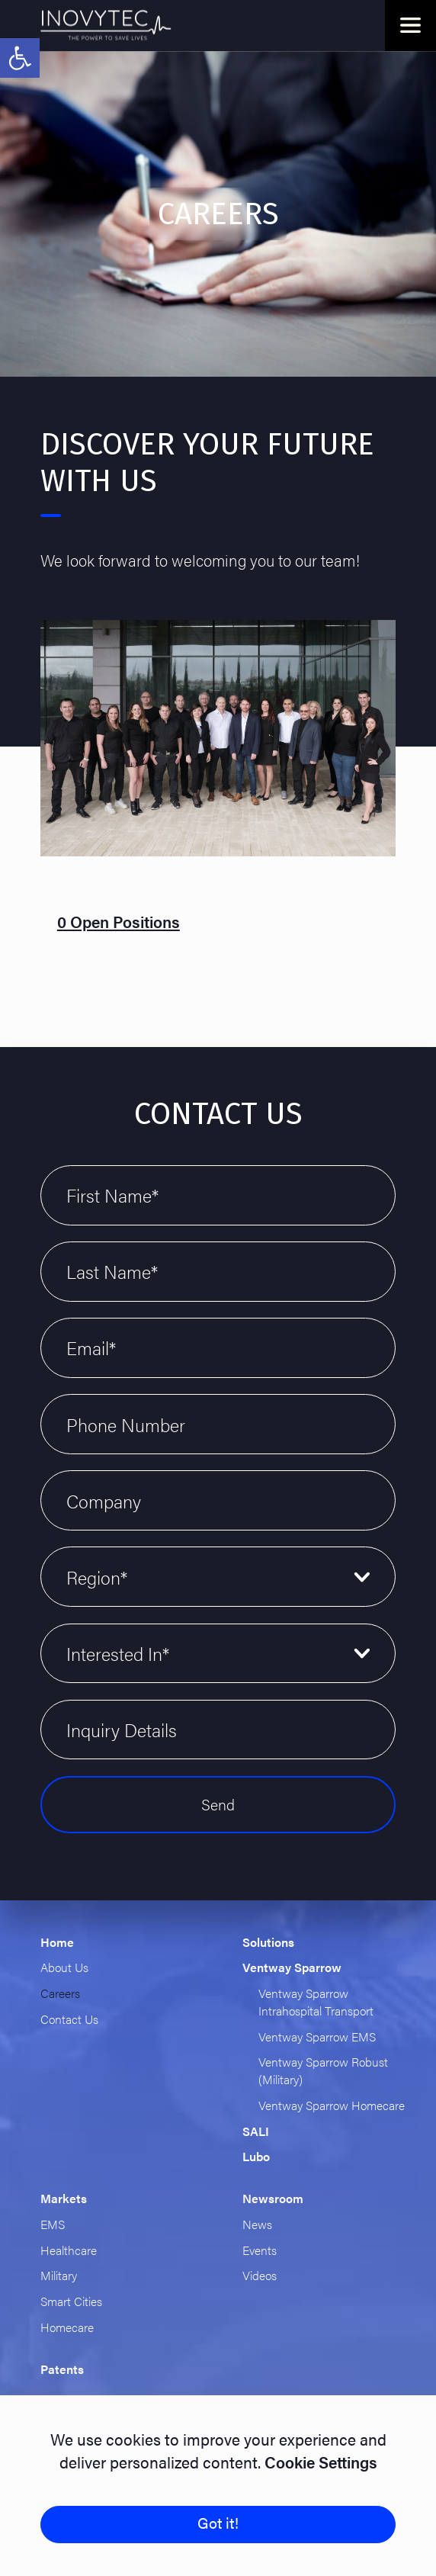 Image resolution: width=436 pixels, height=2576 pixels. Describe the element at coordinates (291, 1967) in the screenshot. I see `Ventway Sparrow` at that location.